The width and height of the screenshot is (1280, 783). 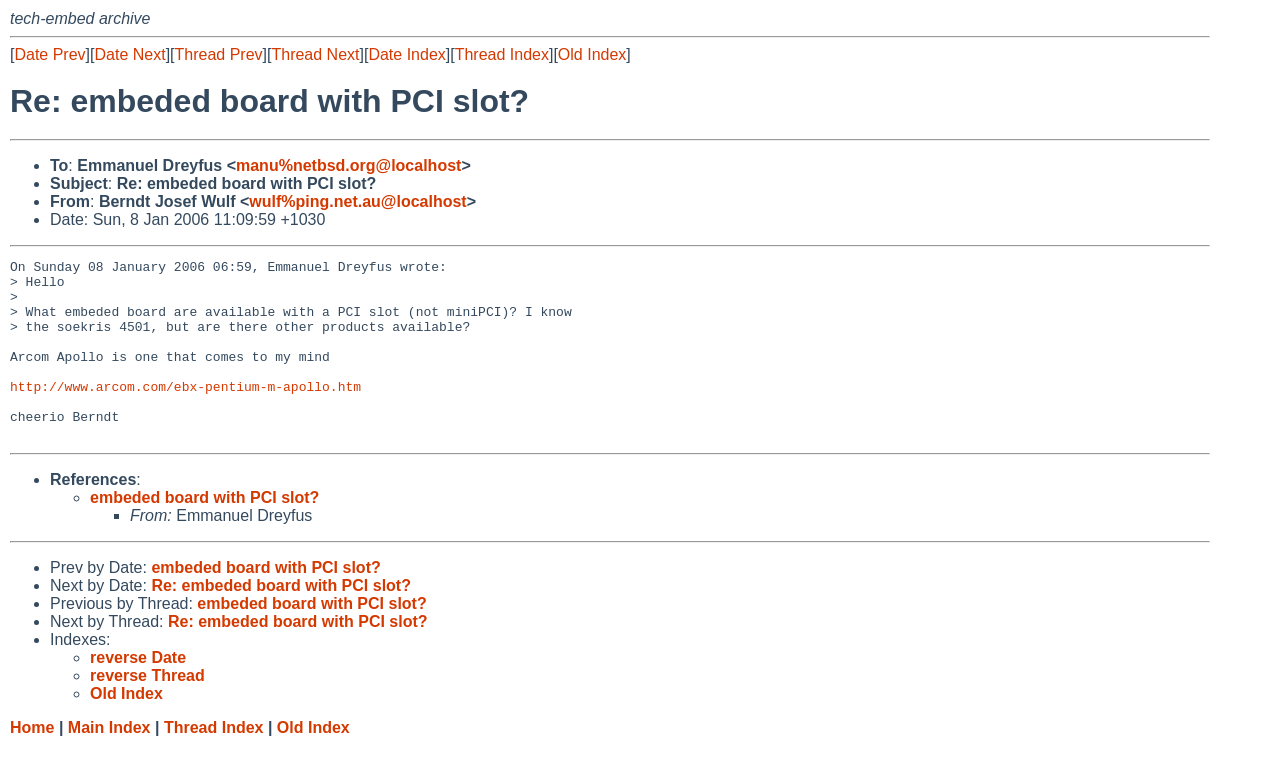 What do you see at coordinates (129, 54) in the screenshot?
I see `Date Next` at bounding box center [129, 54].